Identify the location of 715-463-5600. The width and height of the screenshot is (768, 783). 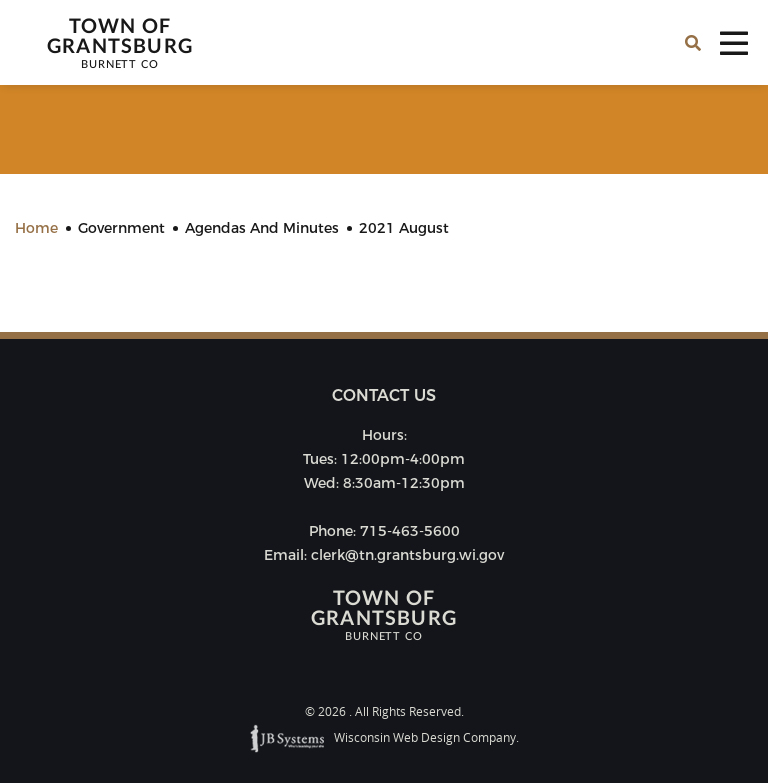
(410, 531).